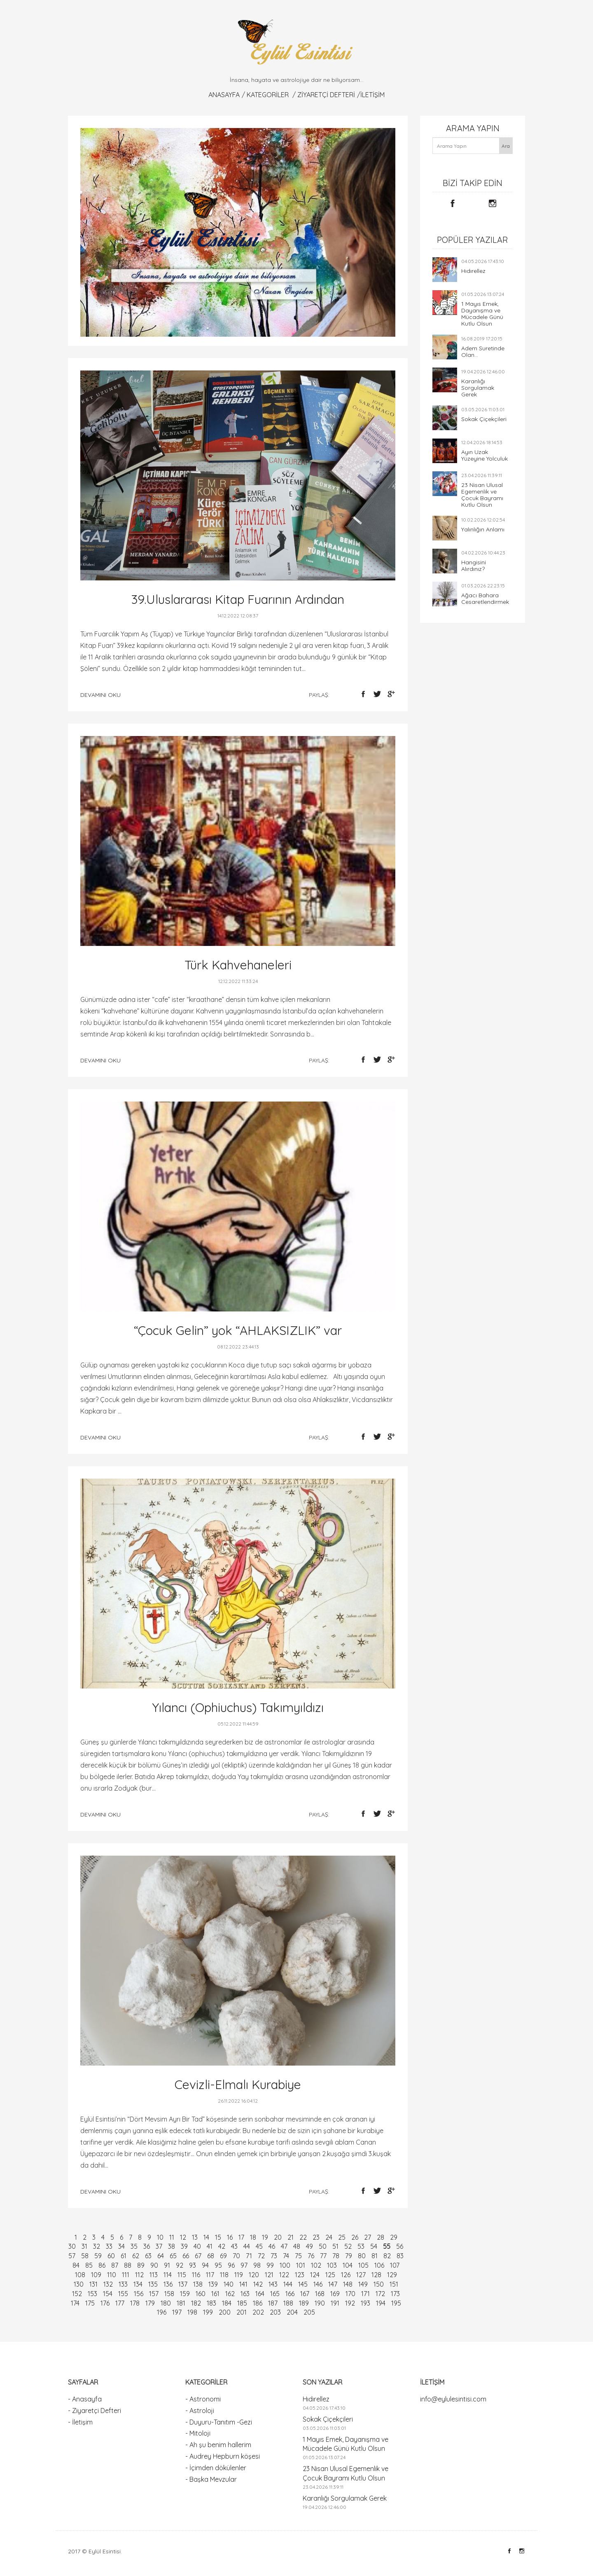 This screenshot has width=593, height=2576. Describe the element at coordinates (477, 387) in the screenshot. I see `Karanlığı Sorgulamak Gerek` at that location.